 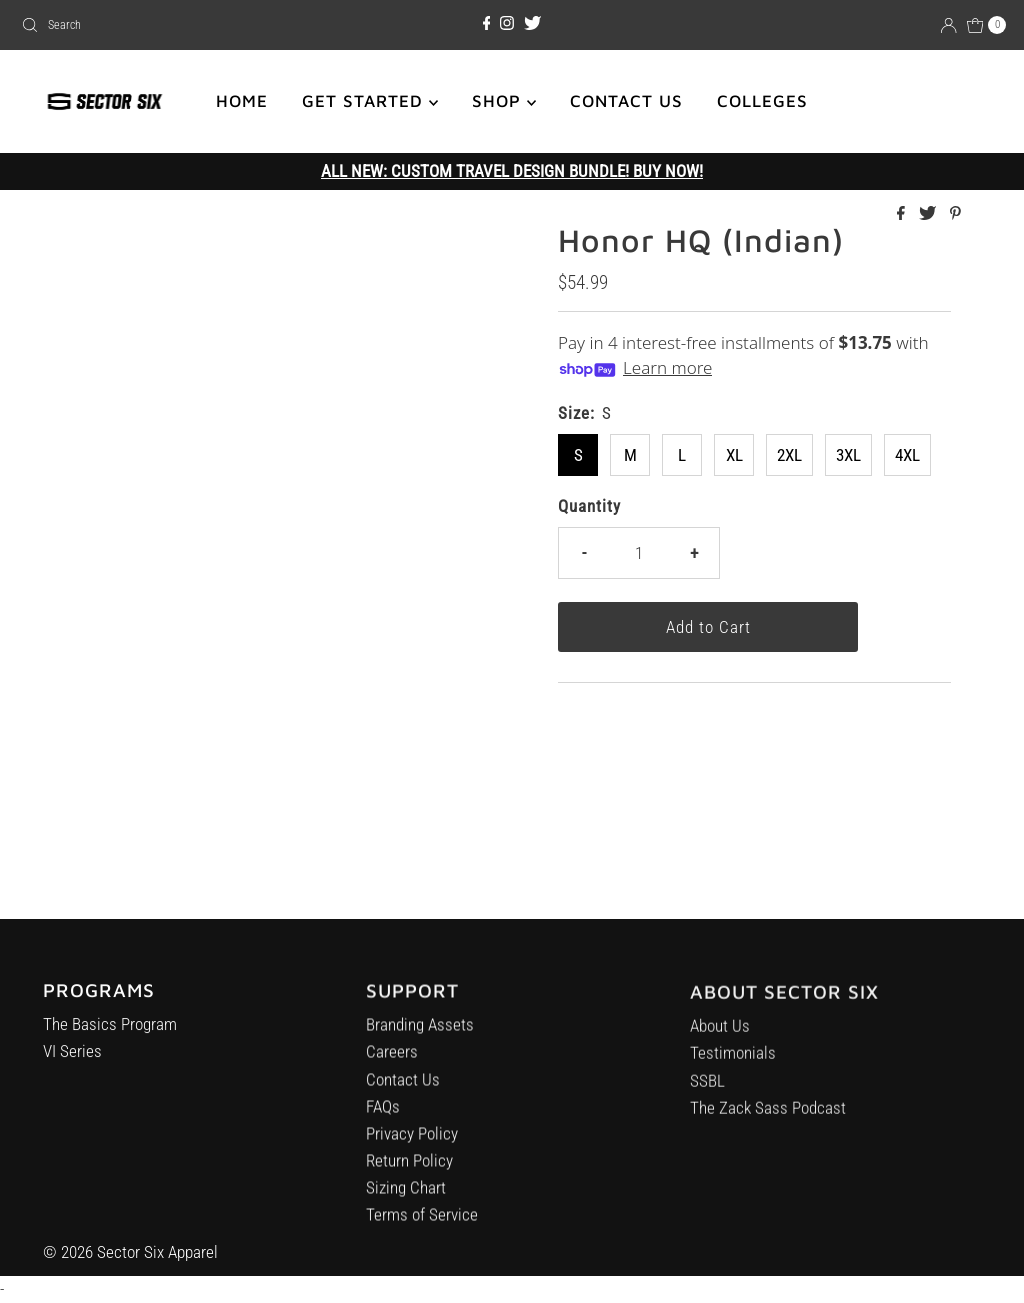 I want to click on Sizing Chart, so click(x=406, y=1196).